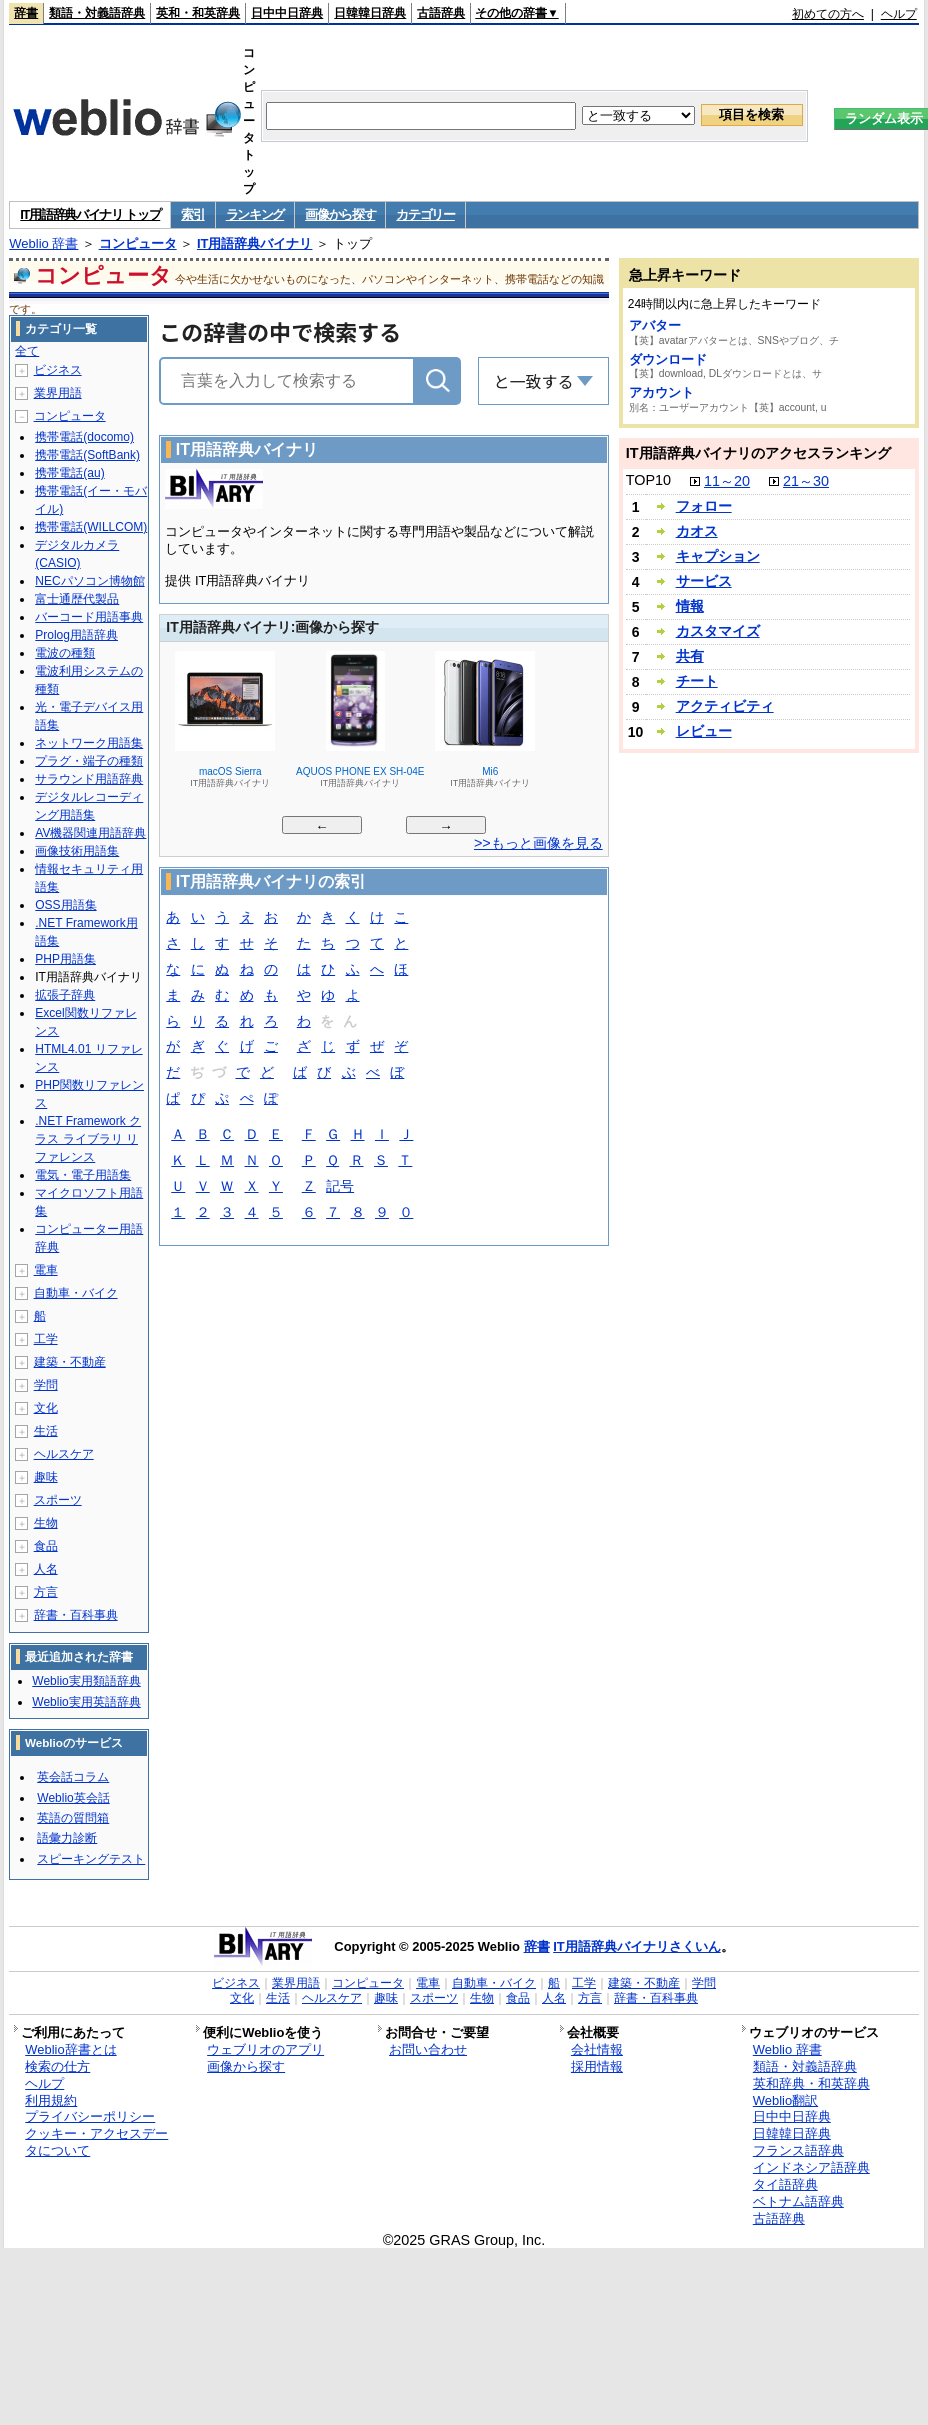 The width and height of the screenshot is (928, 2425). What do you see at coordinates (690, 606) in the screenshot?
I see `情報` at bounding box center [690, 606].